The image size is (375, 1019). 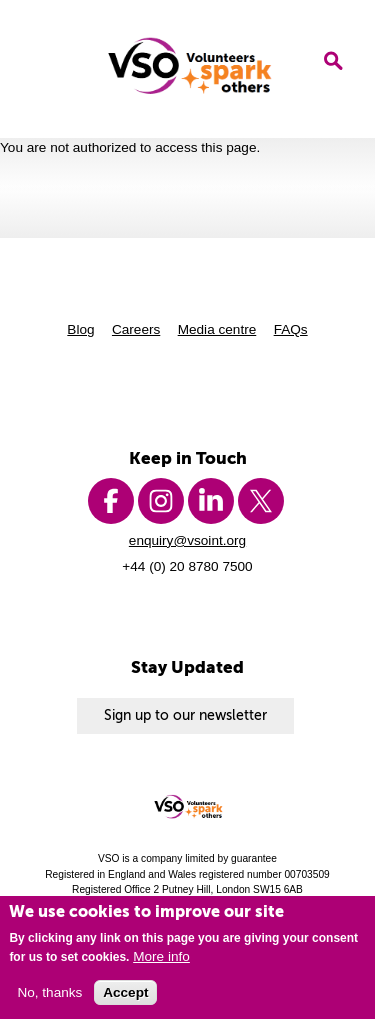 What do you see at coordinates (80, 329) in the screenshot?
I see `Blog` at bounding box center [80, 329].